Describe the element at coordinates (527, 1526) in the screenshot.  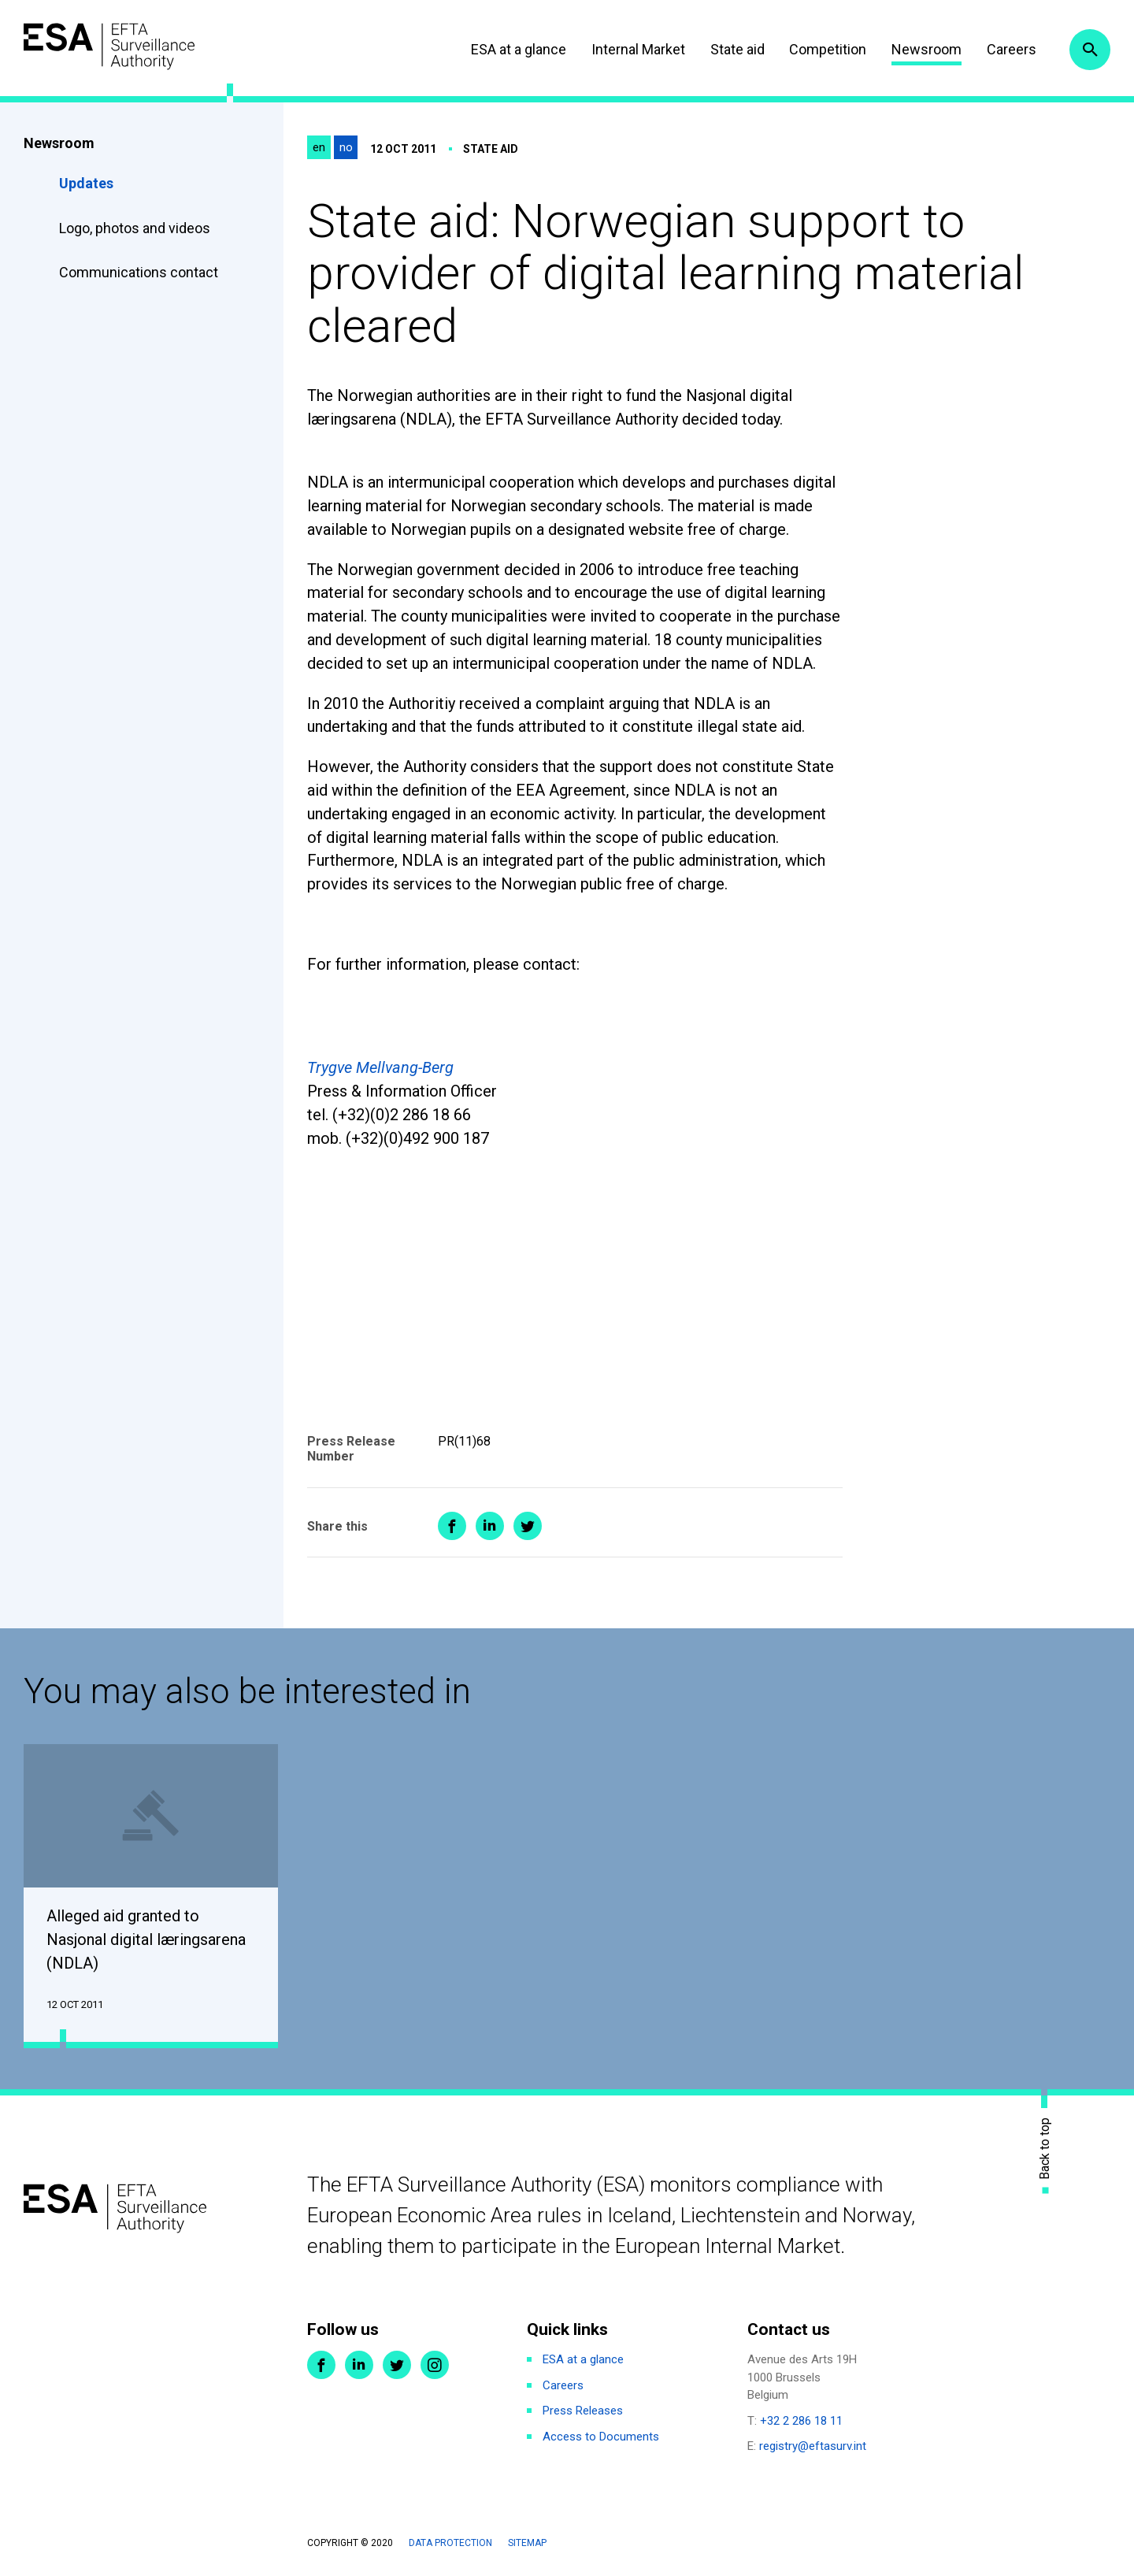
I see `Share on Twitter` at that location.